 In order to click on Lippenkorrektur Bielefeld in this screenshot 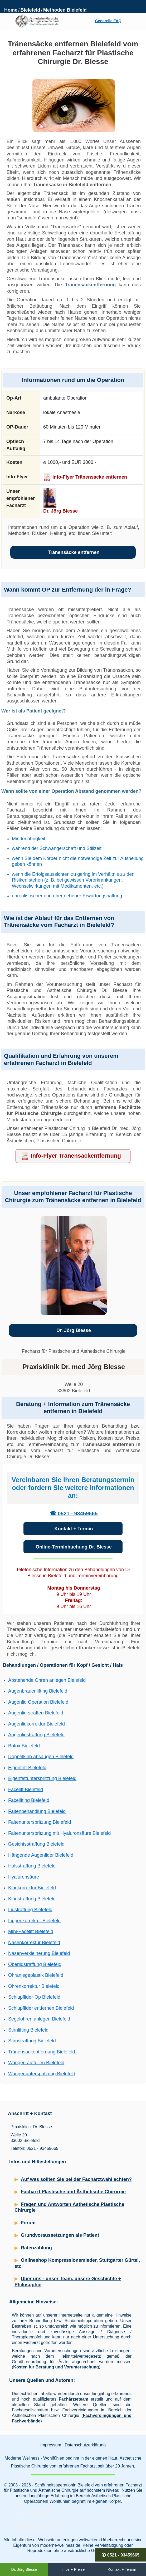, I will do `click(34, 1920)`.